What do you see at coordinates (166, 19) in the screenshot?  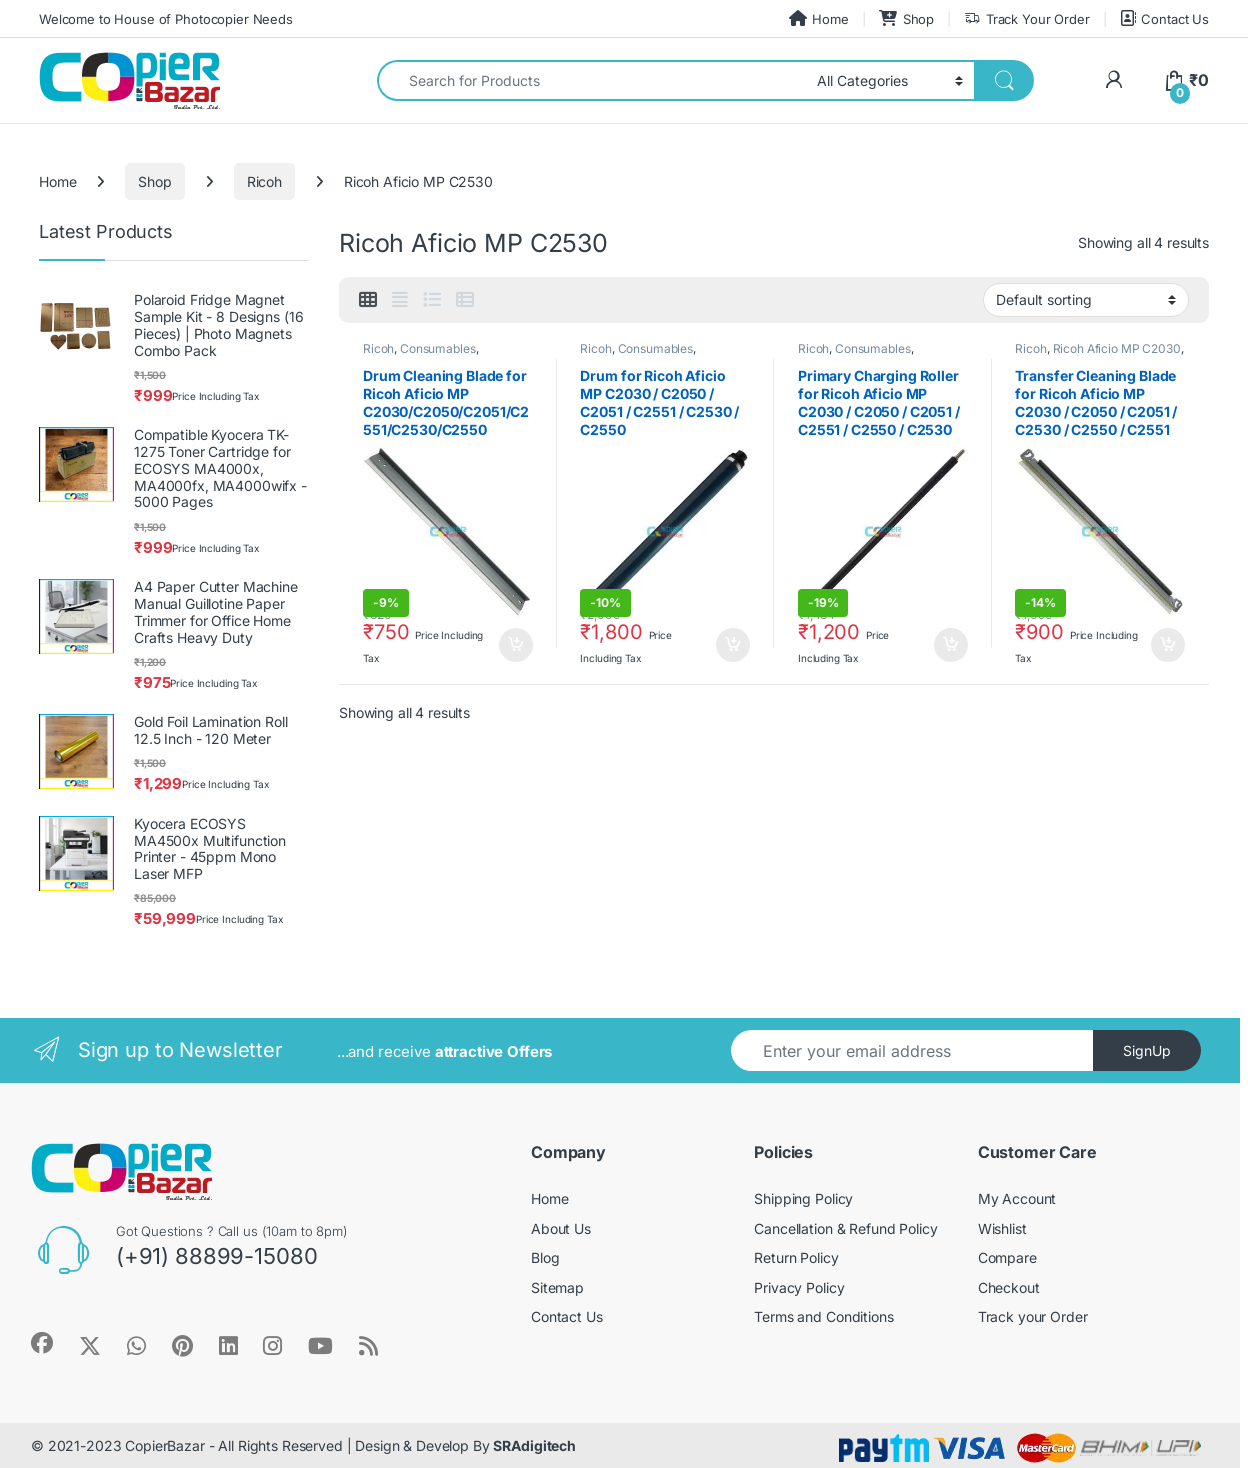 I see `Welcome to House of Photocopier Needs` at bounding box center [166, 19].